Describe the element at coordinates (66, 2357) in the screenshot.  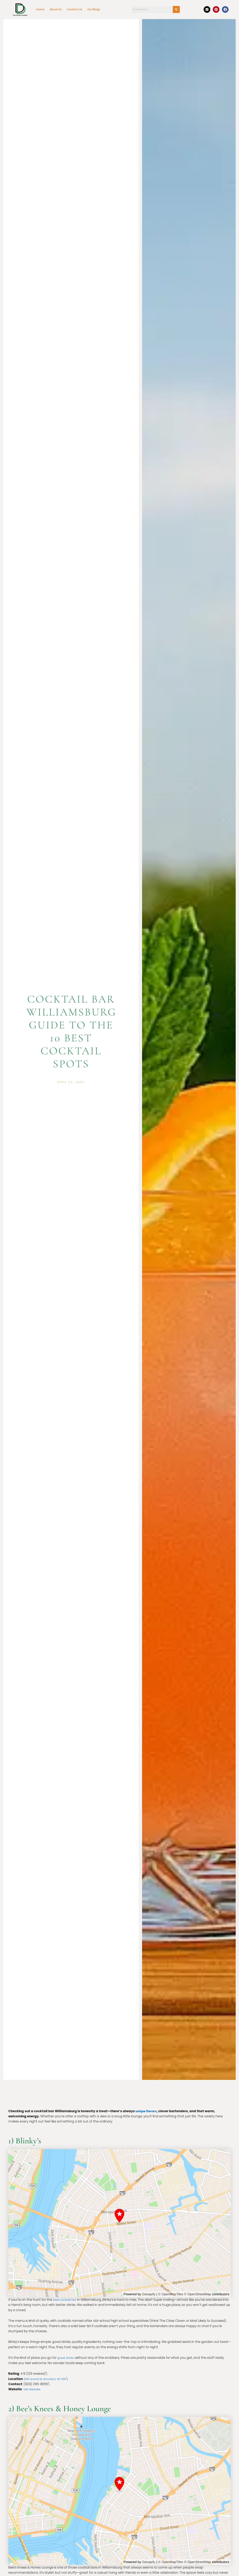
I see `great drinks` at that location.